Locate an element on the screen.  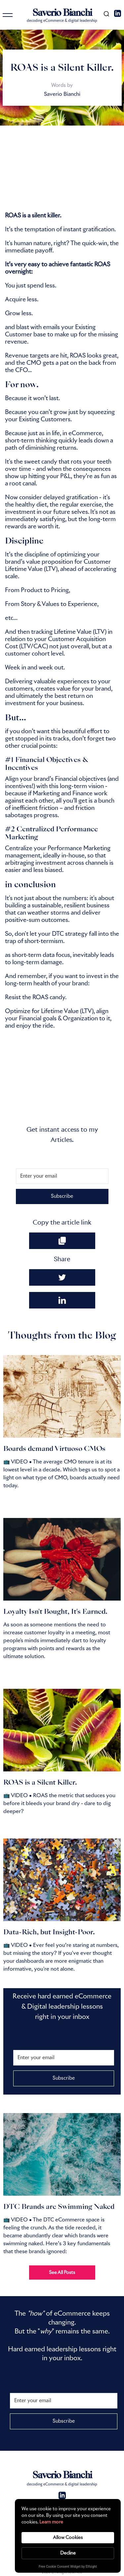
[Cookie Consent Widget] is located at coordinates (68, 2536).